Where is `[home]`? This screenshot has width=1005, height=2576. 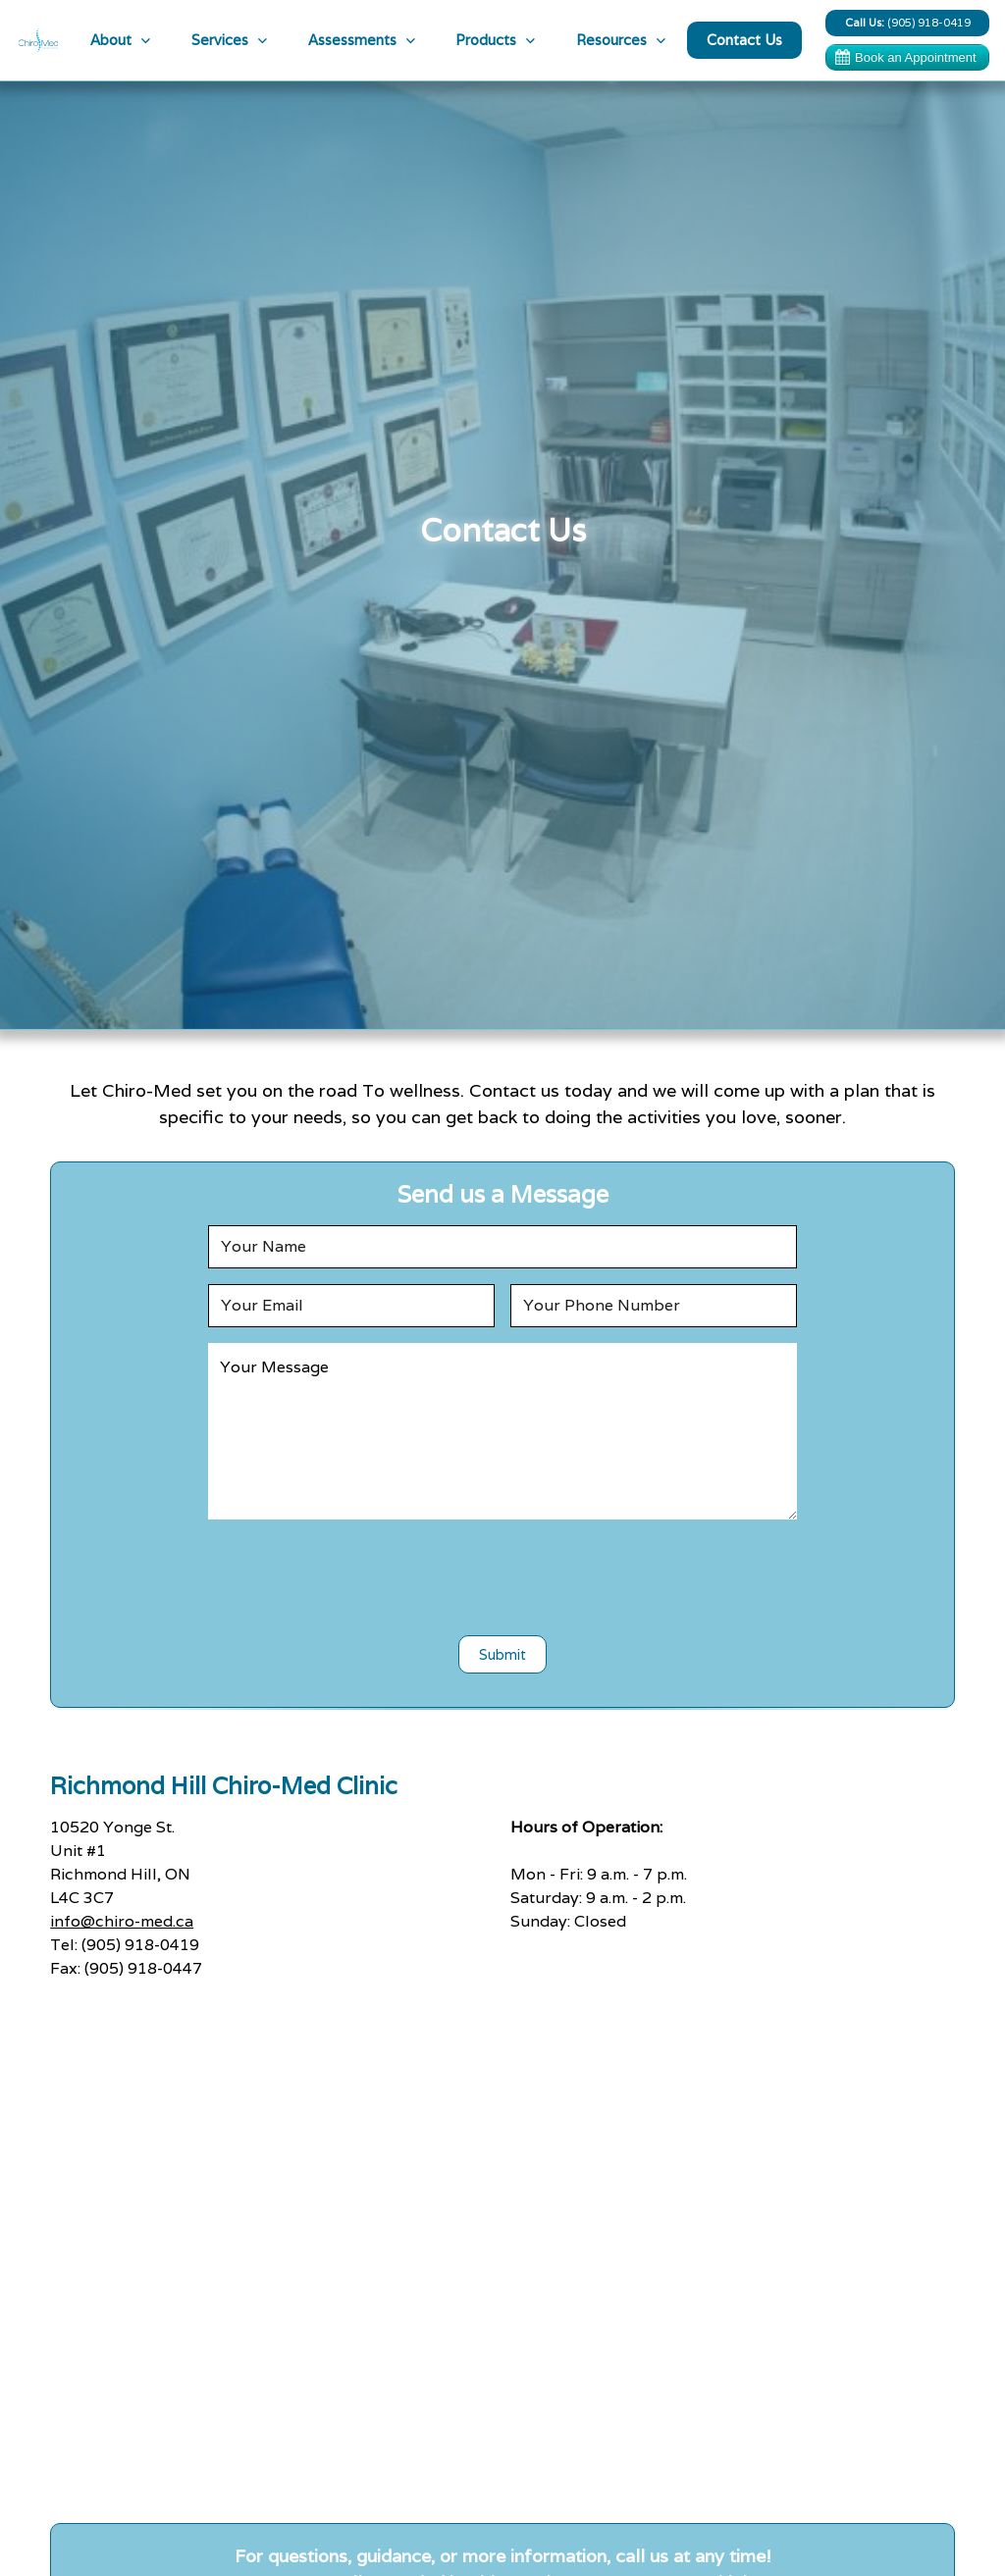
[home] is located at coordinates (38, 40).